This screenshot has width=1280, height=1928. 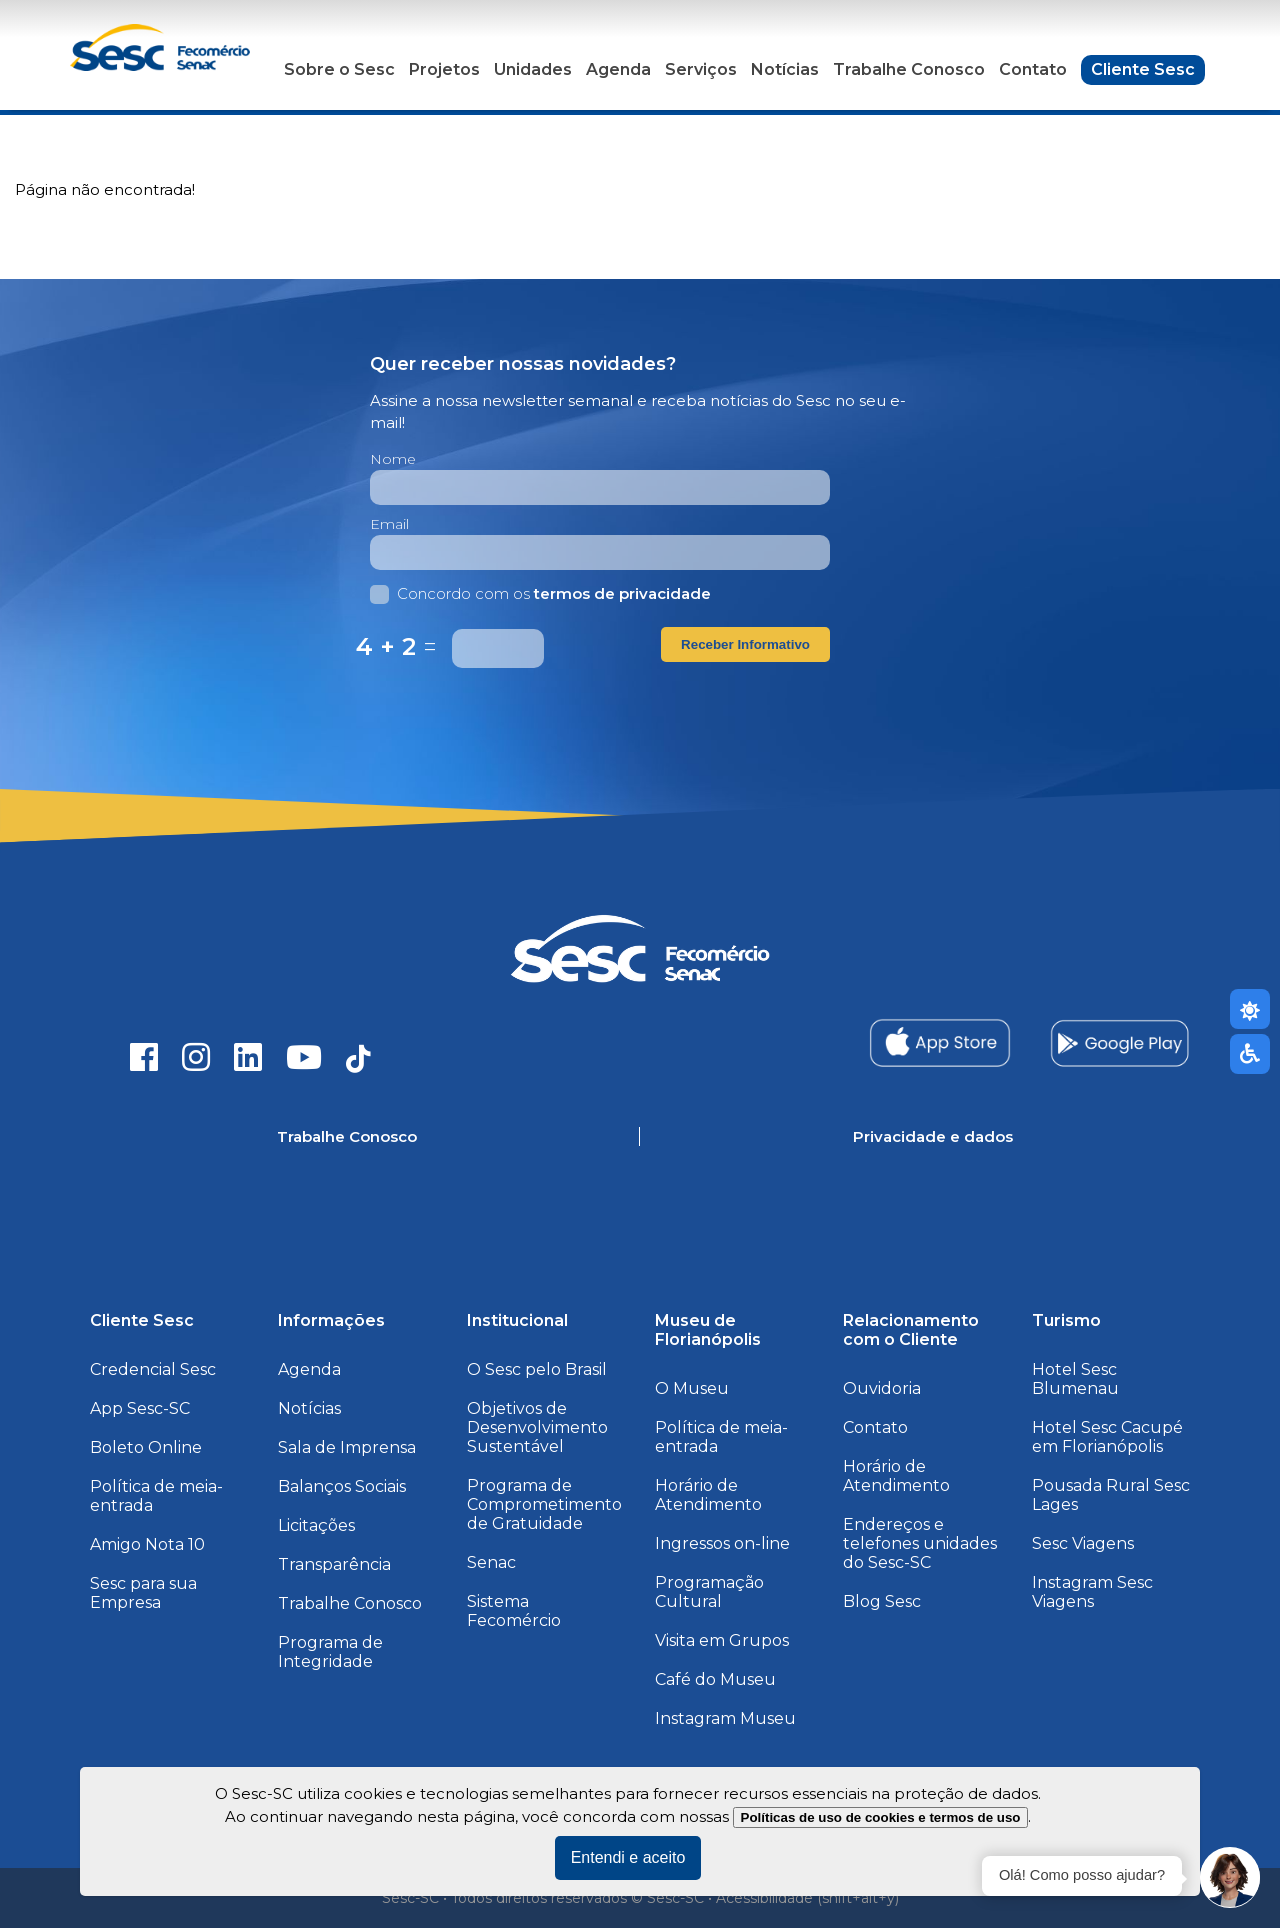 What do you see at coordinates (540, 593) in the screenshot?
I see `Concordo com os` at bounding box center [540, 593].